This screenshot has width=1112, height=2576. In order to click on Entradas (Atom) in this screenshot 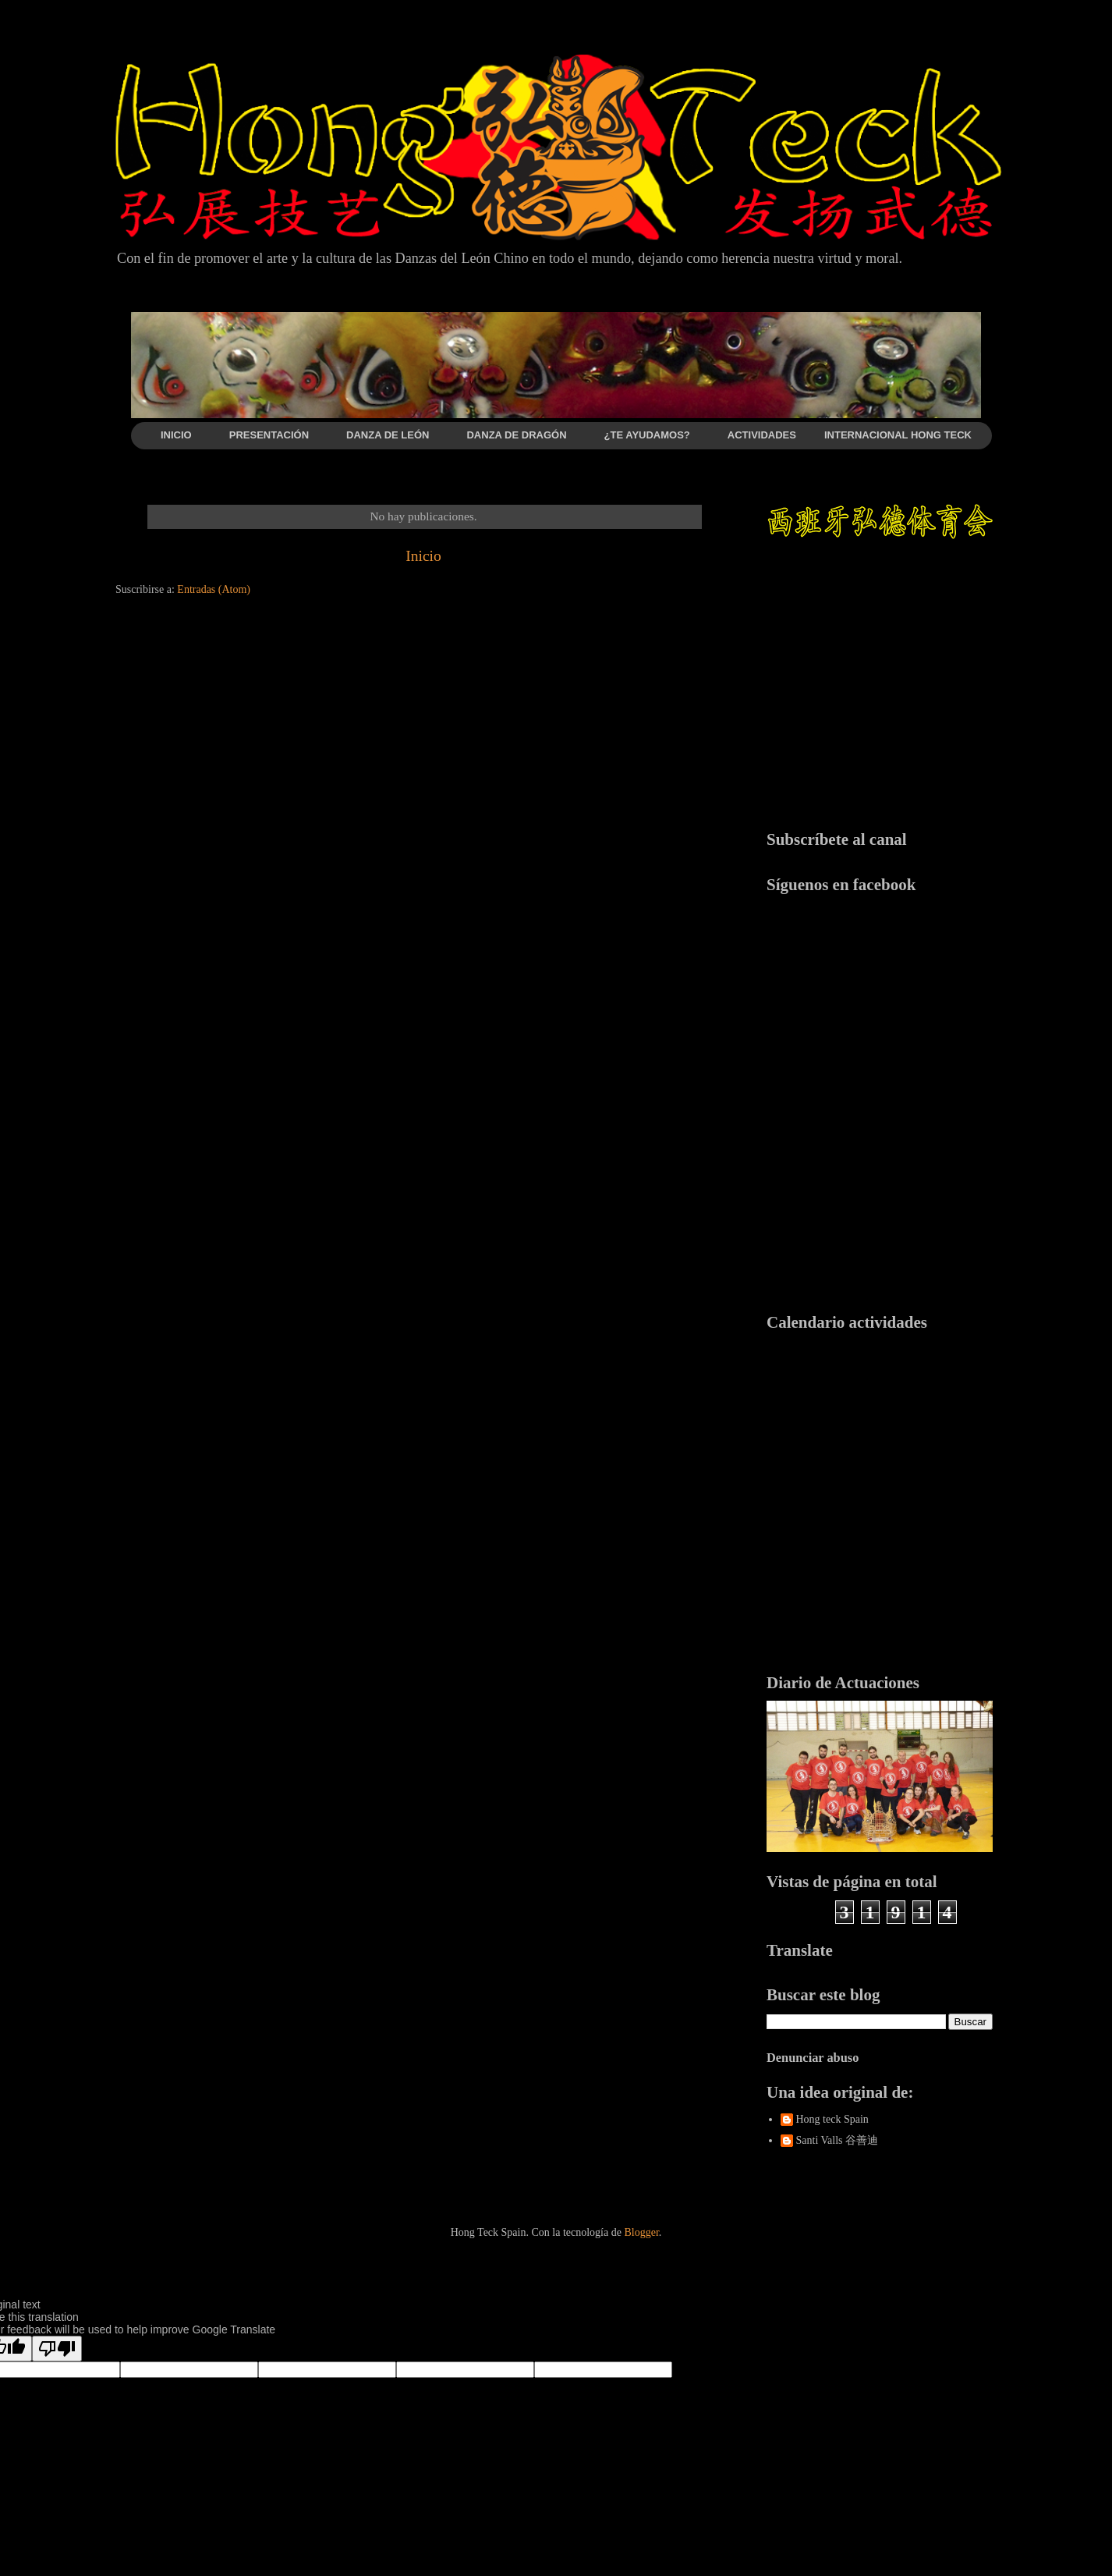, I will do `click(213, 589)`.